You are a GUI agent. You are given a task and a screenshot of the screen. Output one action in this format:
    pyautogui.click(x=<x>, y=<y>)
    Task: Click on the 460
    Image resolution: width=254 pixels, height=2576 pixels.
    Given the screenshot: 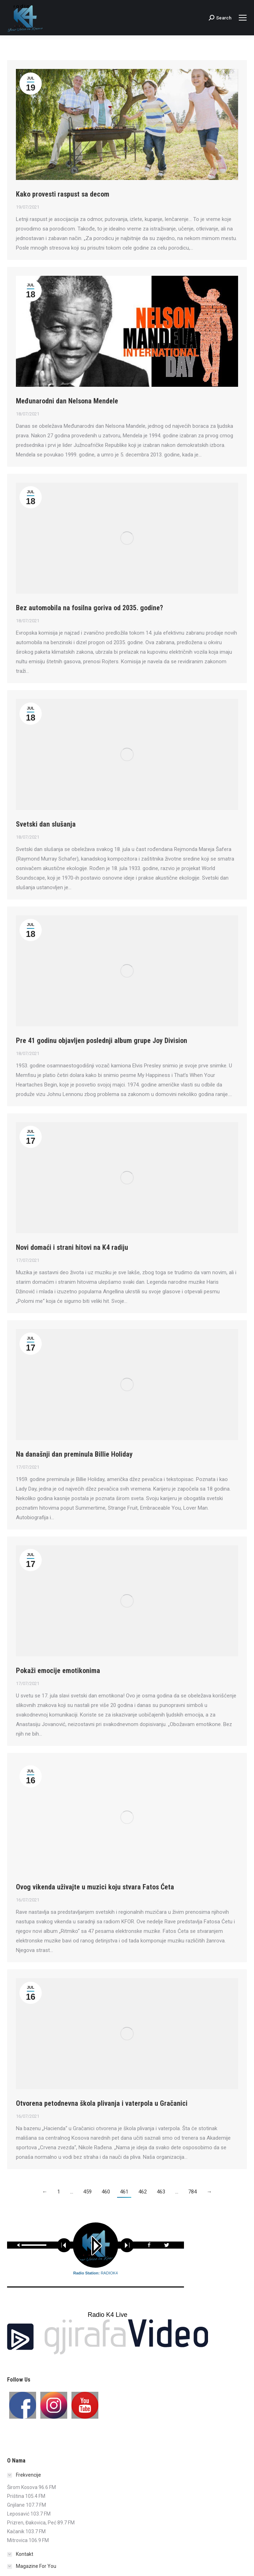 What is the action you would take?
    pyautogui.click(x=106, y=2192)
    